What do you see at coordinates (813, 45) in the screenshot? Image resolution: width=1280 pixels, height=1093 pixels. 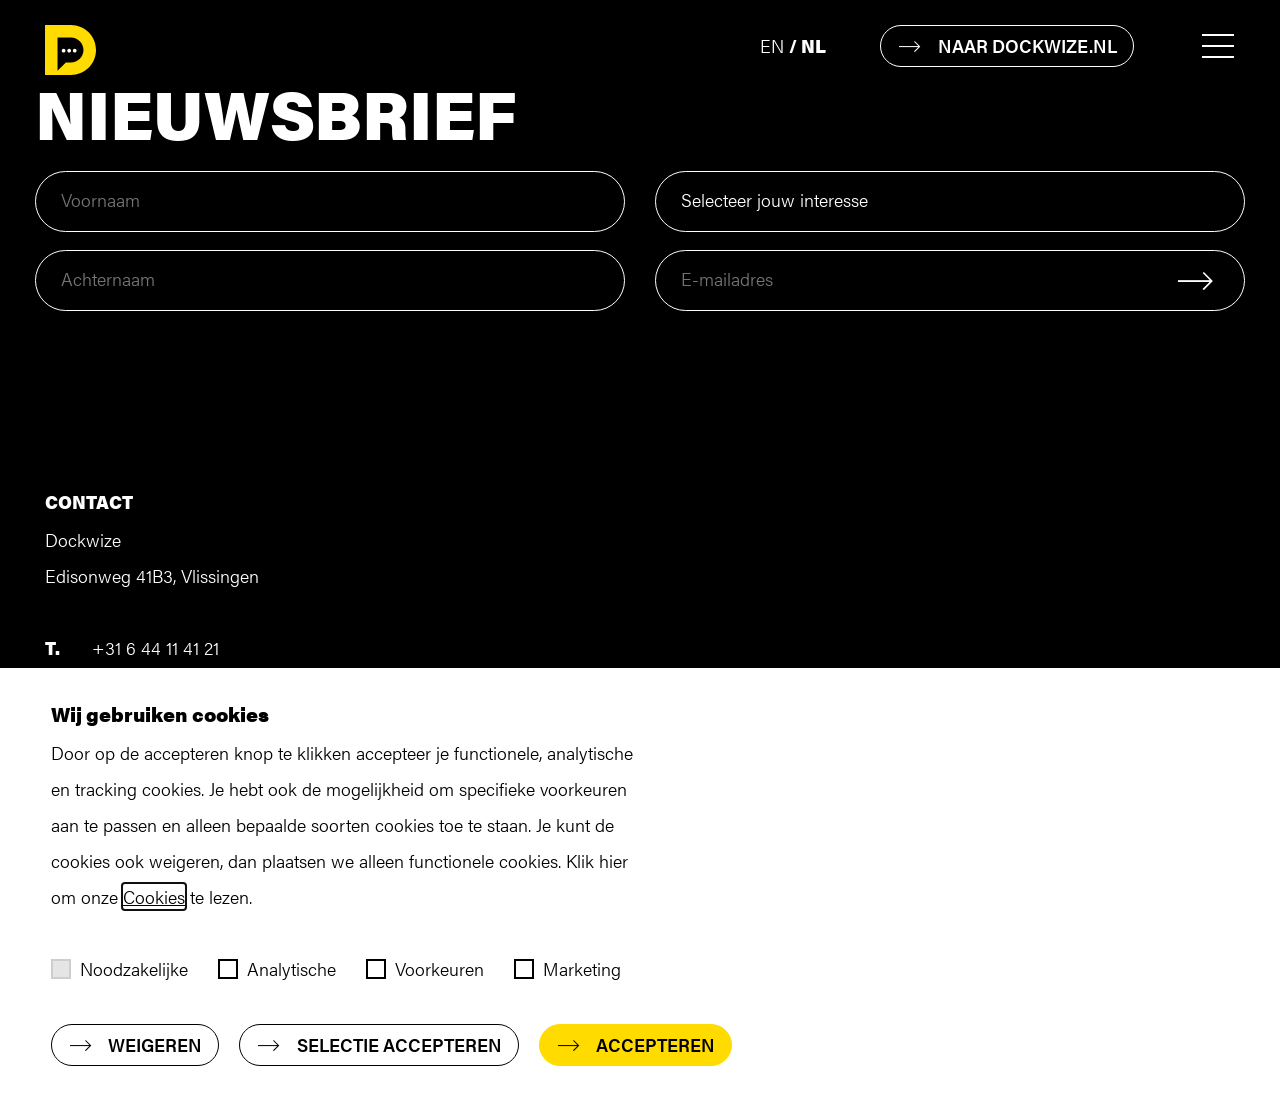 I see `nl` at bounding box center [813, 45].